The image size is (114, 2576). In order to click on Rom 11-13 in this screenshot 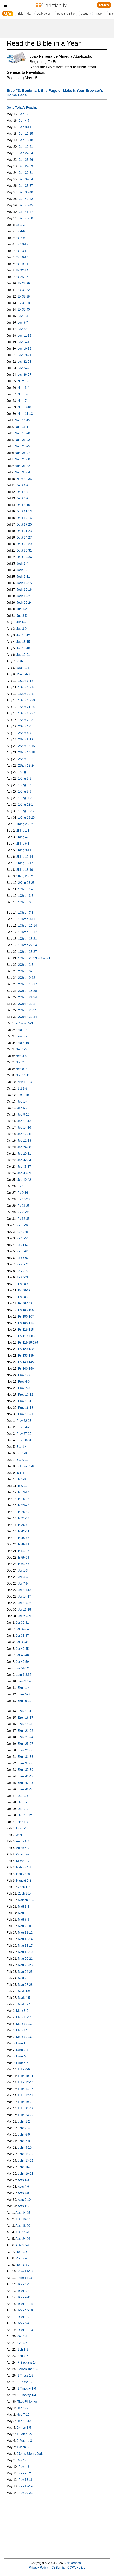, I will do `click(25, 2271)`.